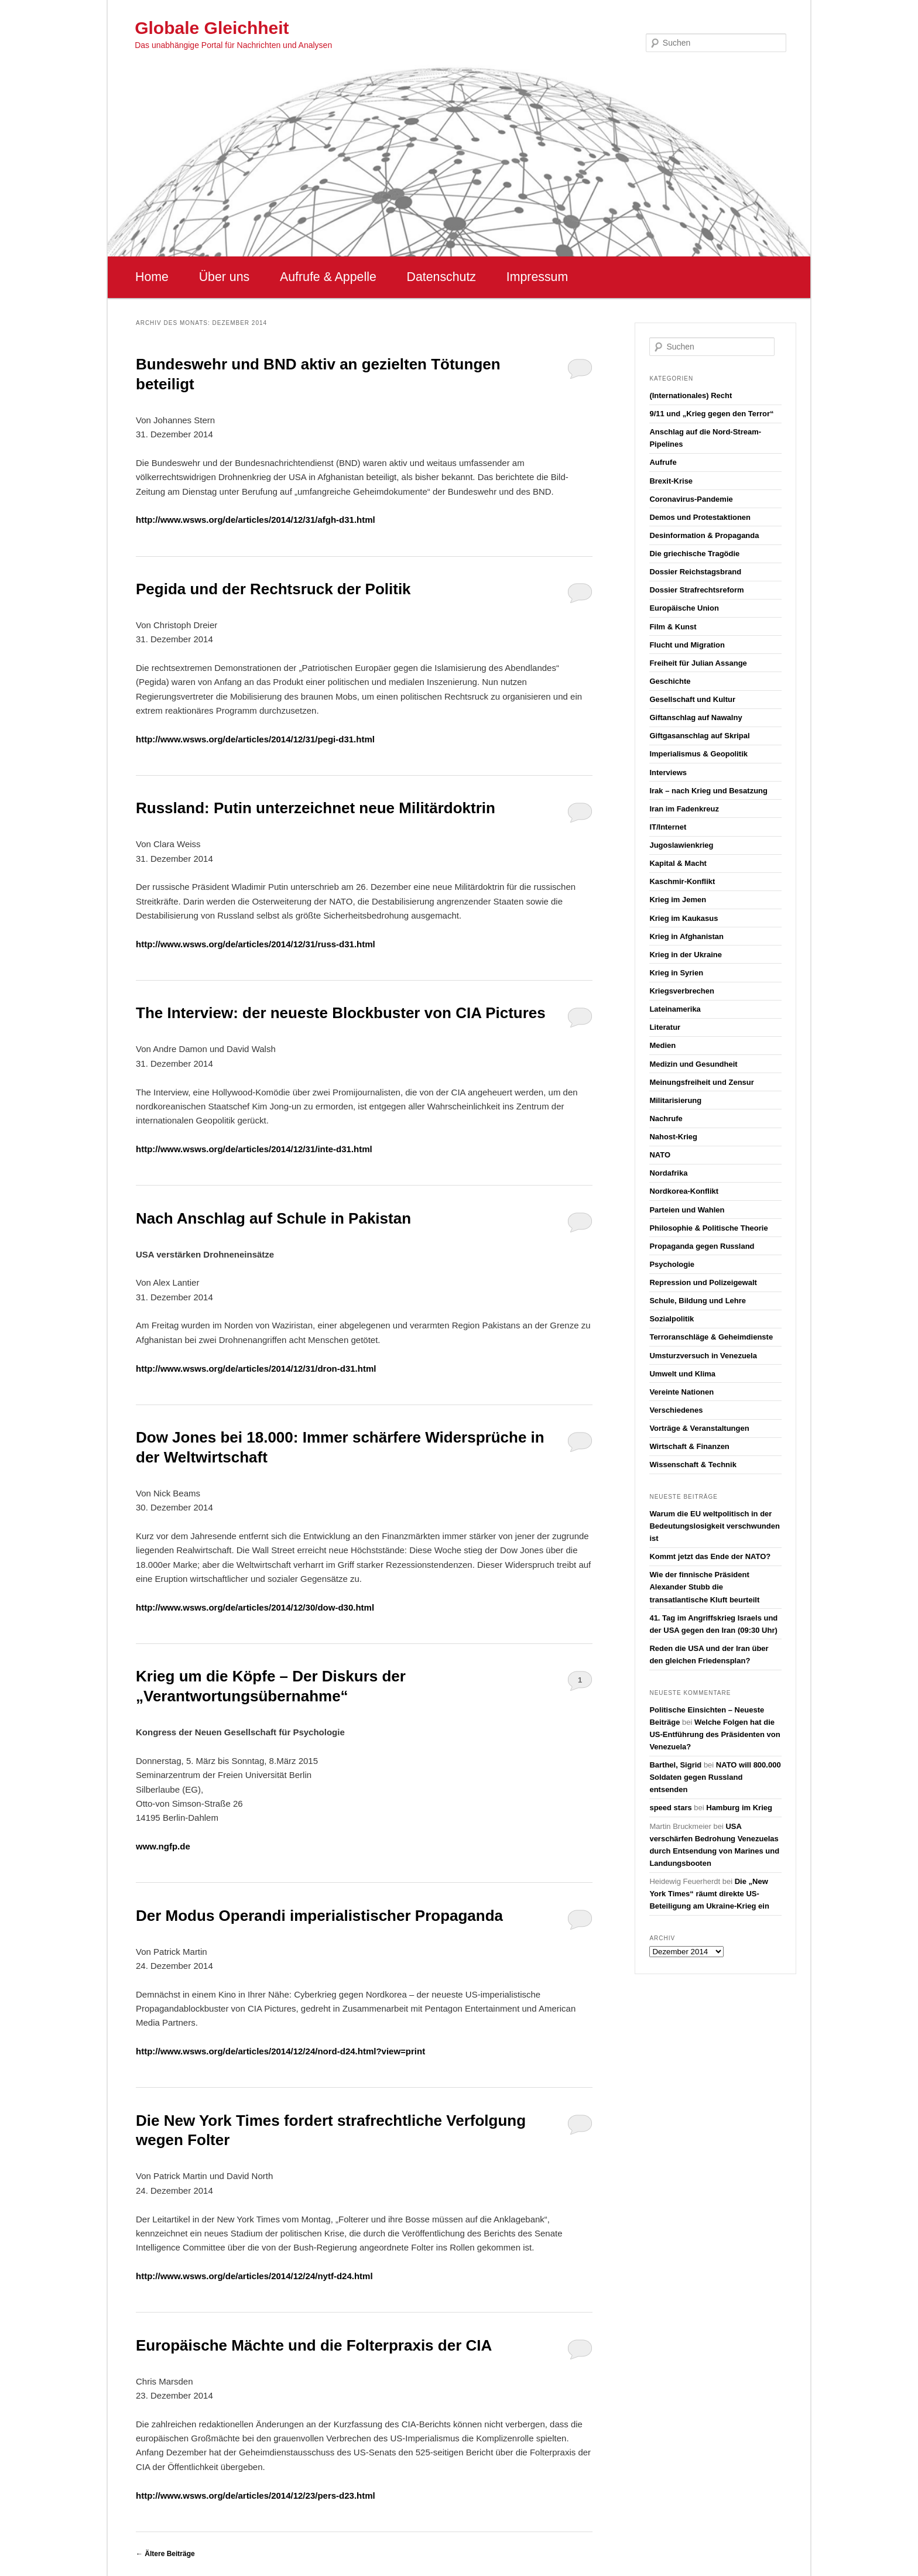 The width and height of the screenshot is (918, 2576). Describe the element at coordinates (315, 808) in the screenshot. I see `Russland: Putin unterzeichnet neue Militärdoktrin` at that location.